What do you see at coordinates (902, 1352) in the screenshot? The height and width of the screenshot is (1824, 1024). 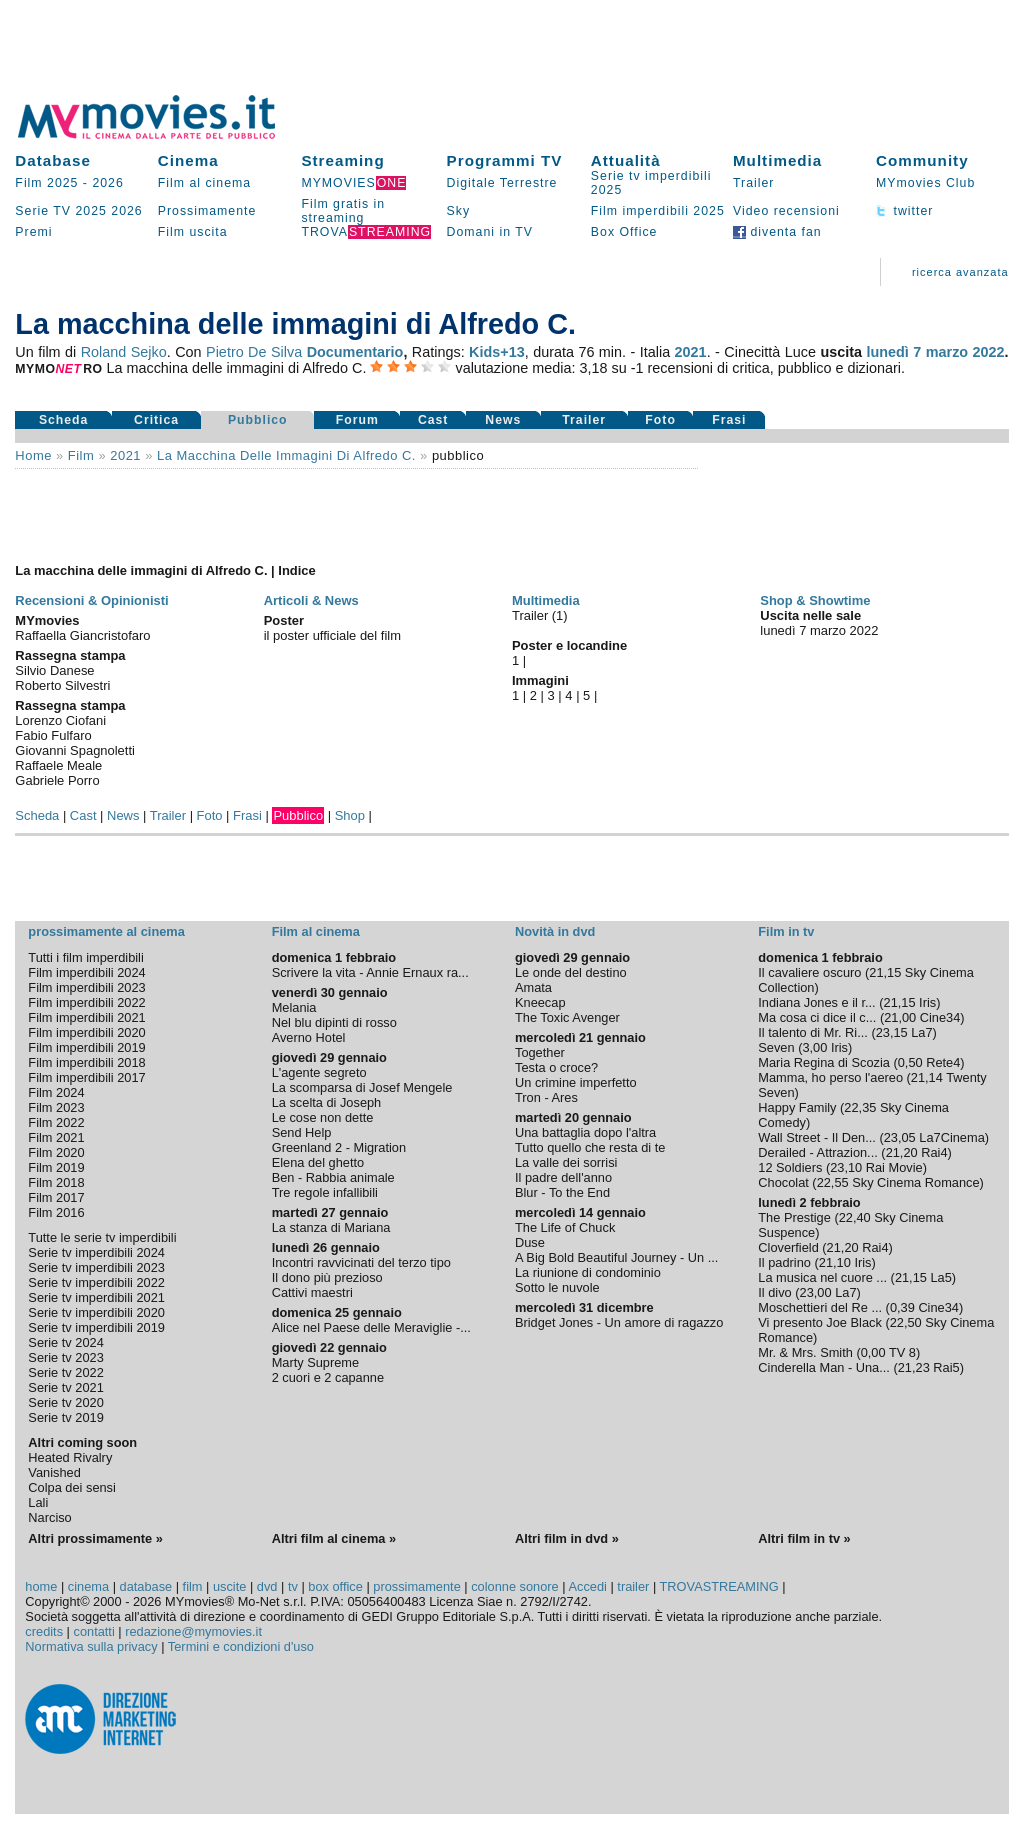 I see `TV 8` at bounding box center [902, 1352].